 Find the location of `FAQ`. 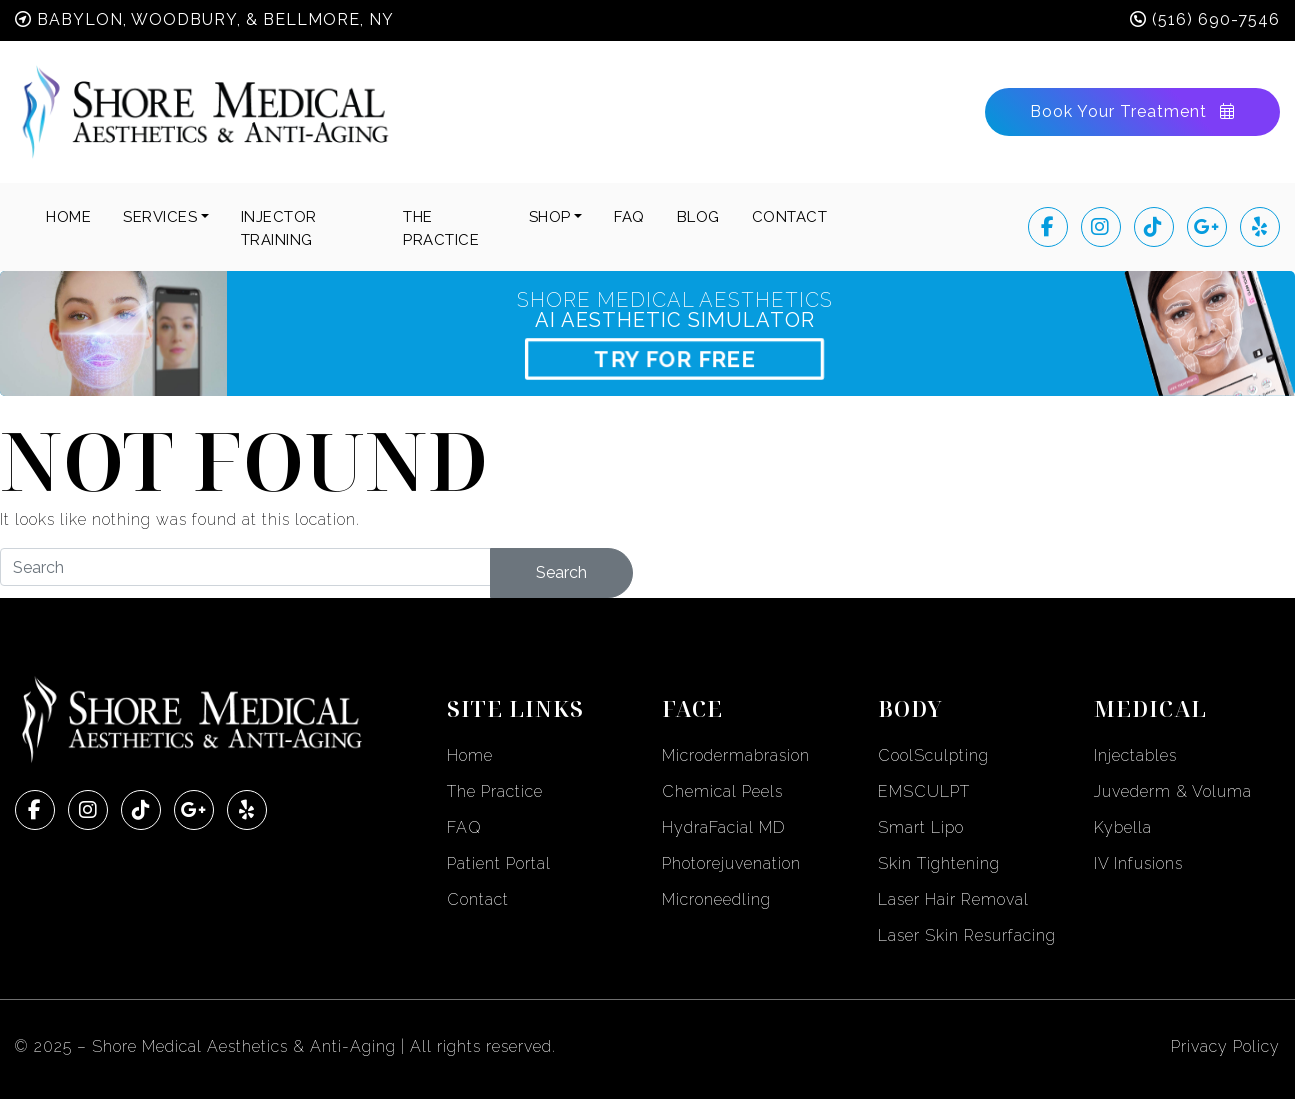

FAQ is located at coordinates (629, 217).